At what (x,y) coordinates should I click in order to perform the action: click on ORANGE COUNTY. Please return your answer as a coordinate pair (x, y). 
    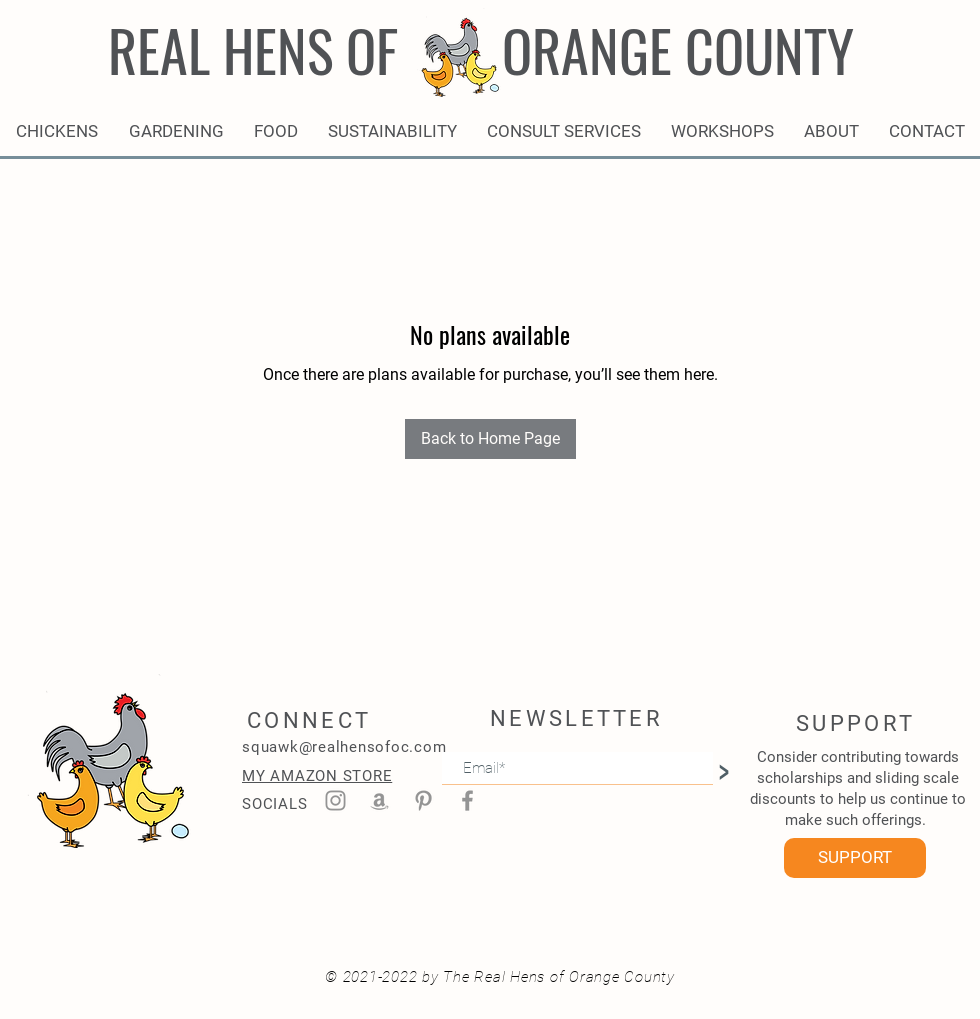
    Looking at the image, I should click on (678, 49).